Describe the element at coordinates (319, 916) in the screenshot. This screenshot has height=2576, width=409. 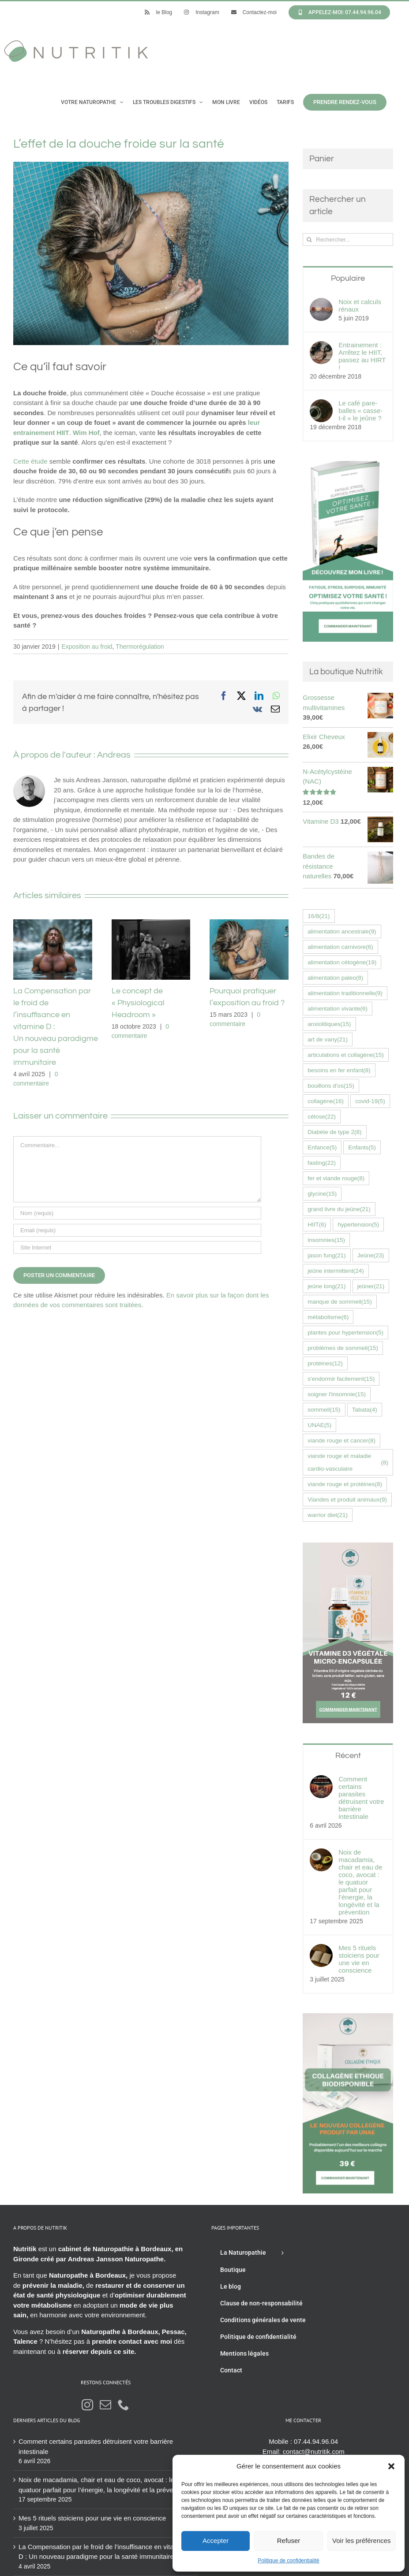
I see `16/8 [16/8 (21 éléments)]` at that location.